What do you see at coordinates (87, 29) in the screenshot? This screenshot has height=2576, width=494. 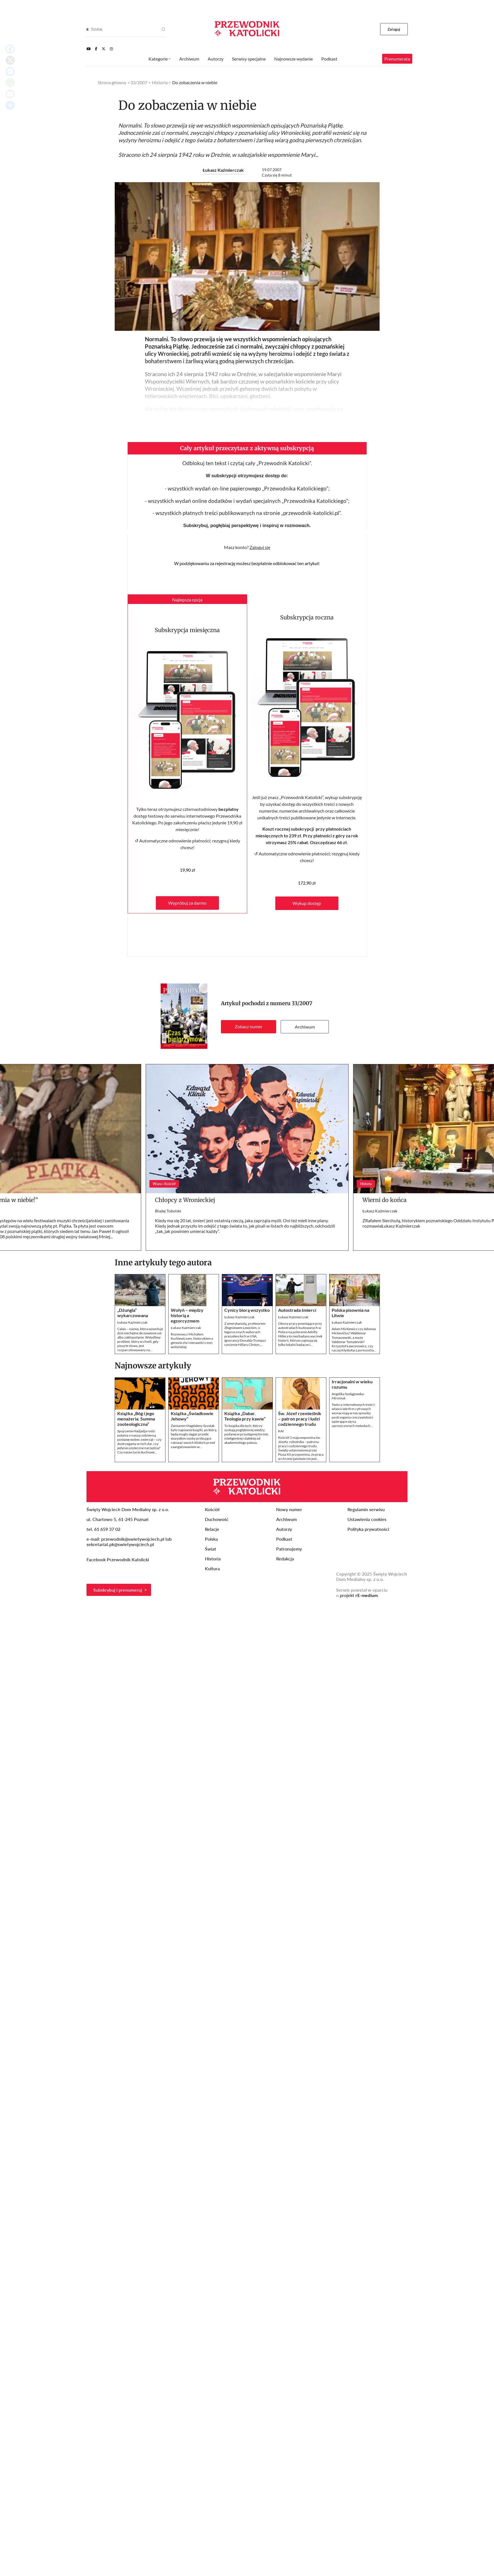 I see `[Search]` at bounding box center [87, 29].